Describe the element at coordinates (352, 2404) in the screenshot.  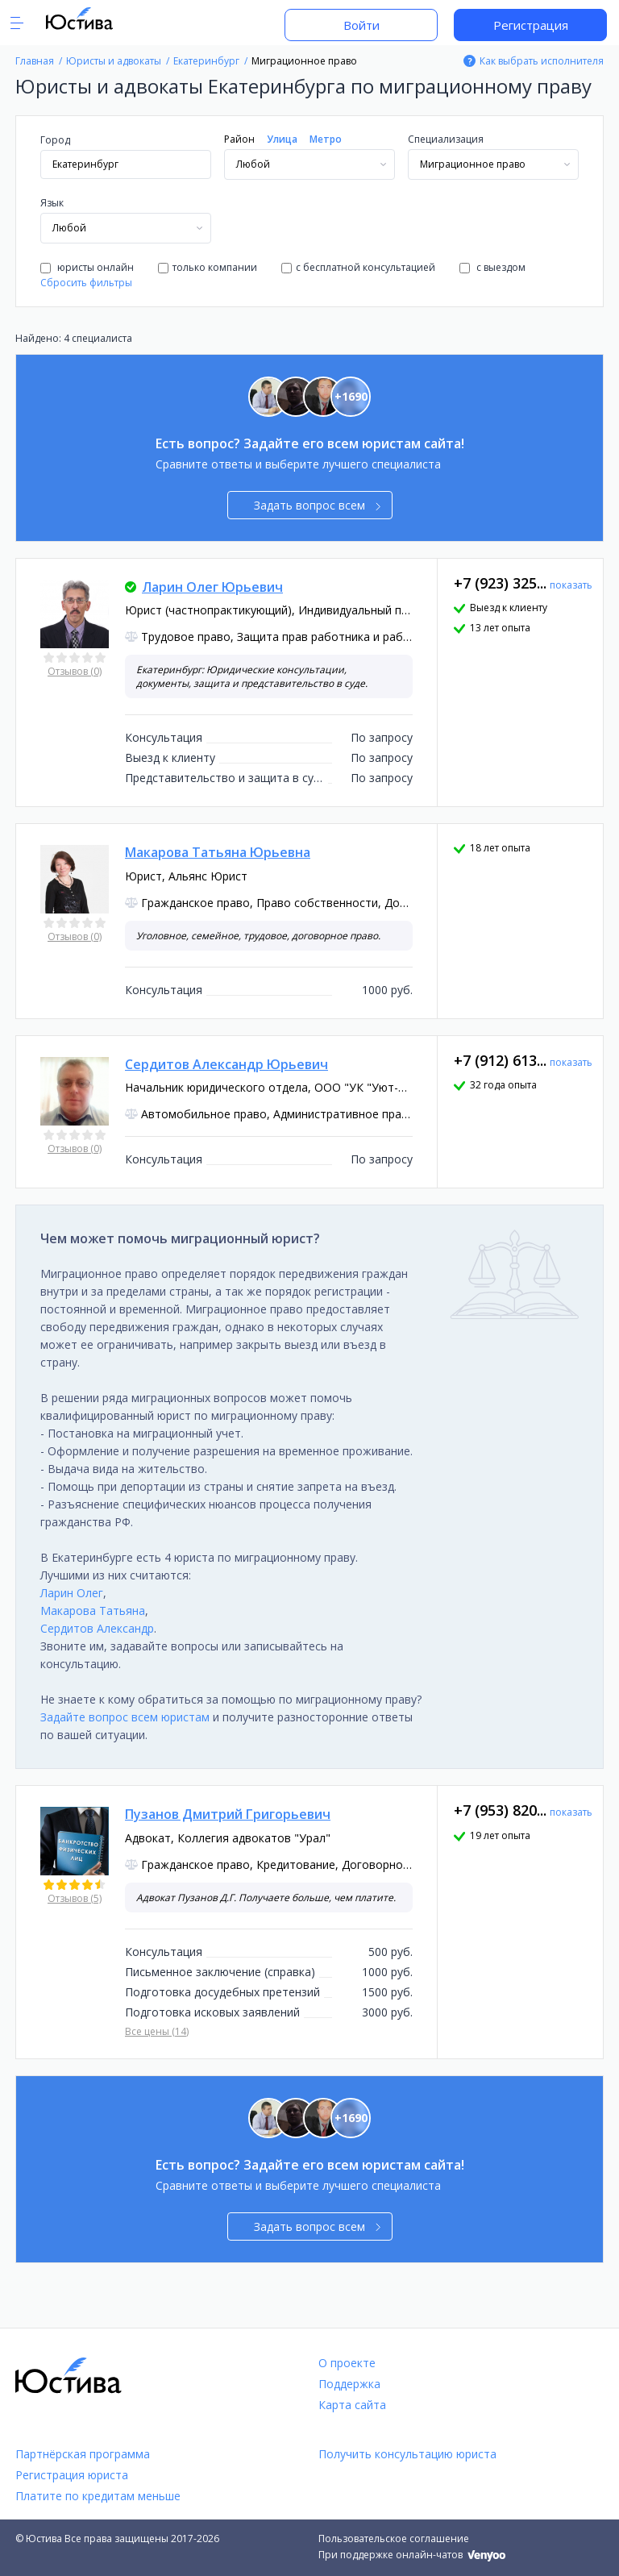
I see `Карта сайта` at that location.